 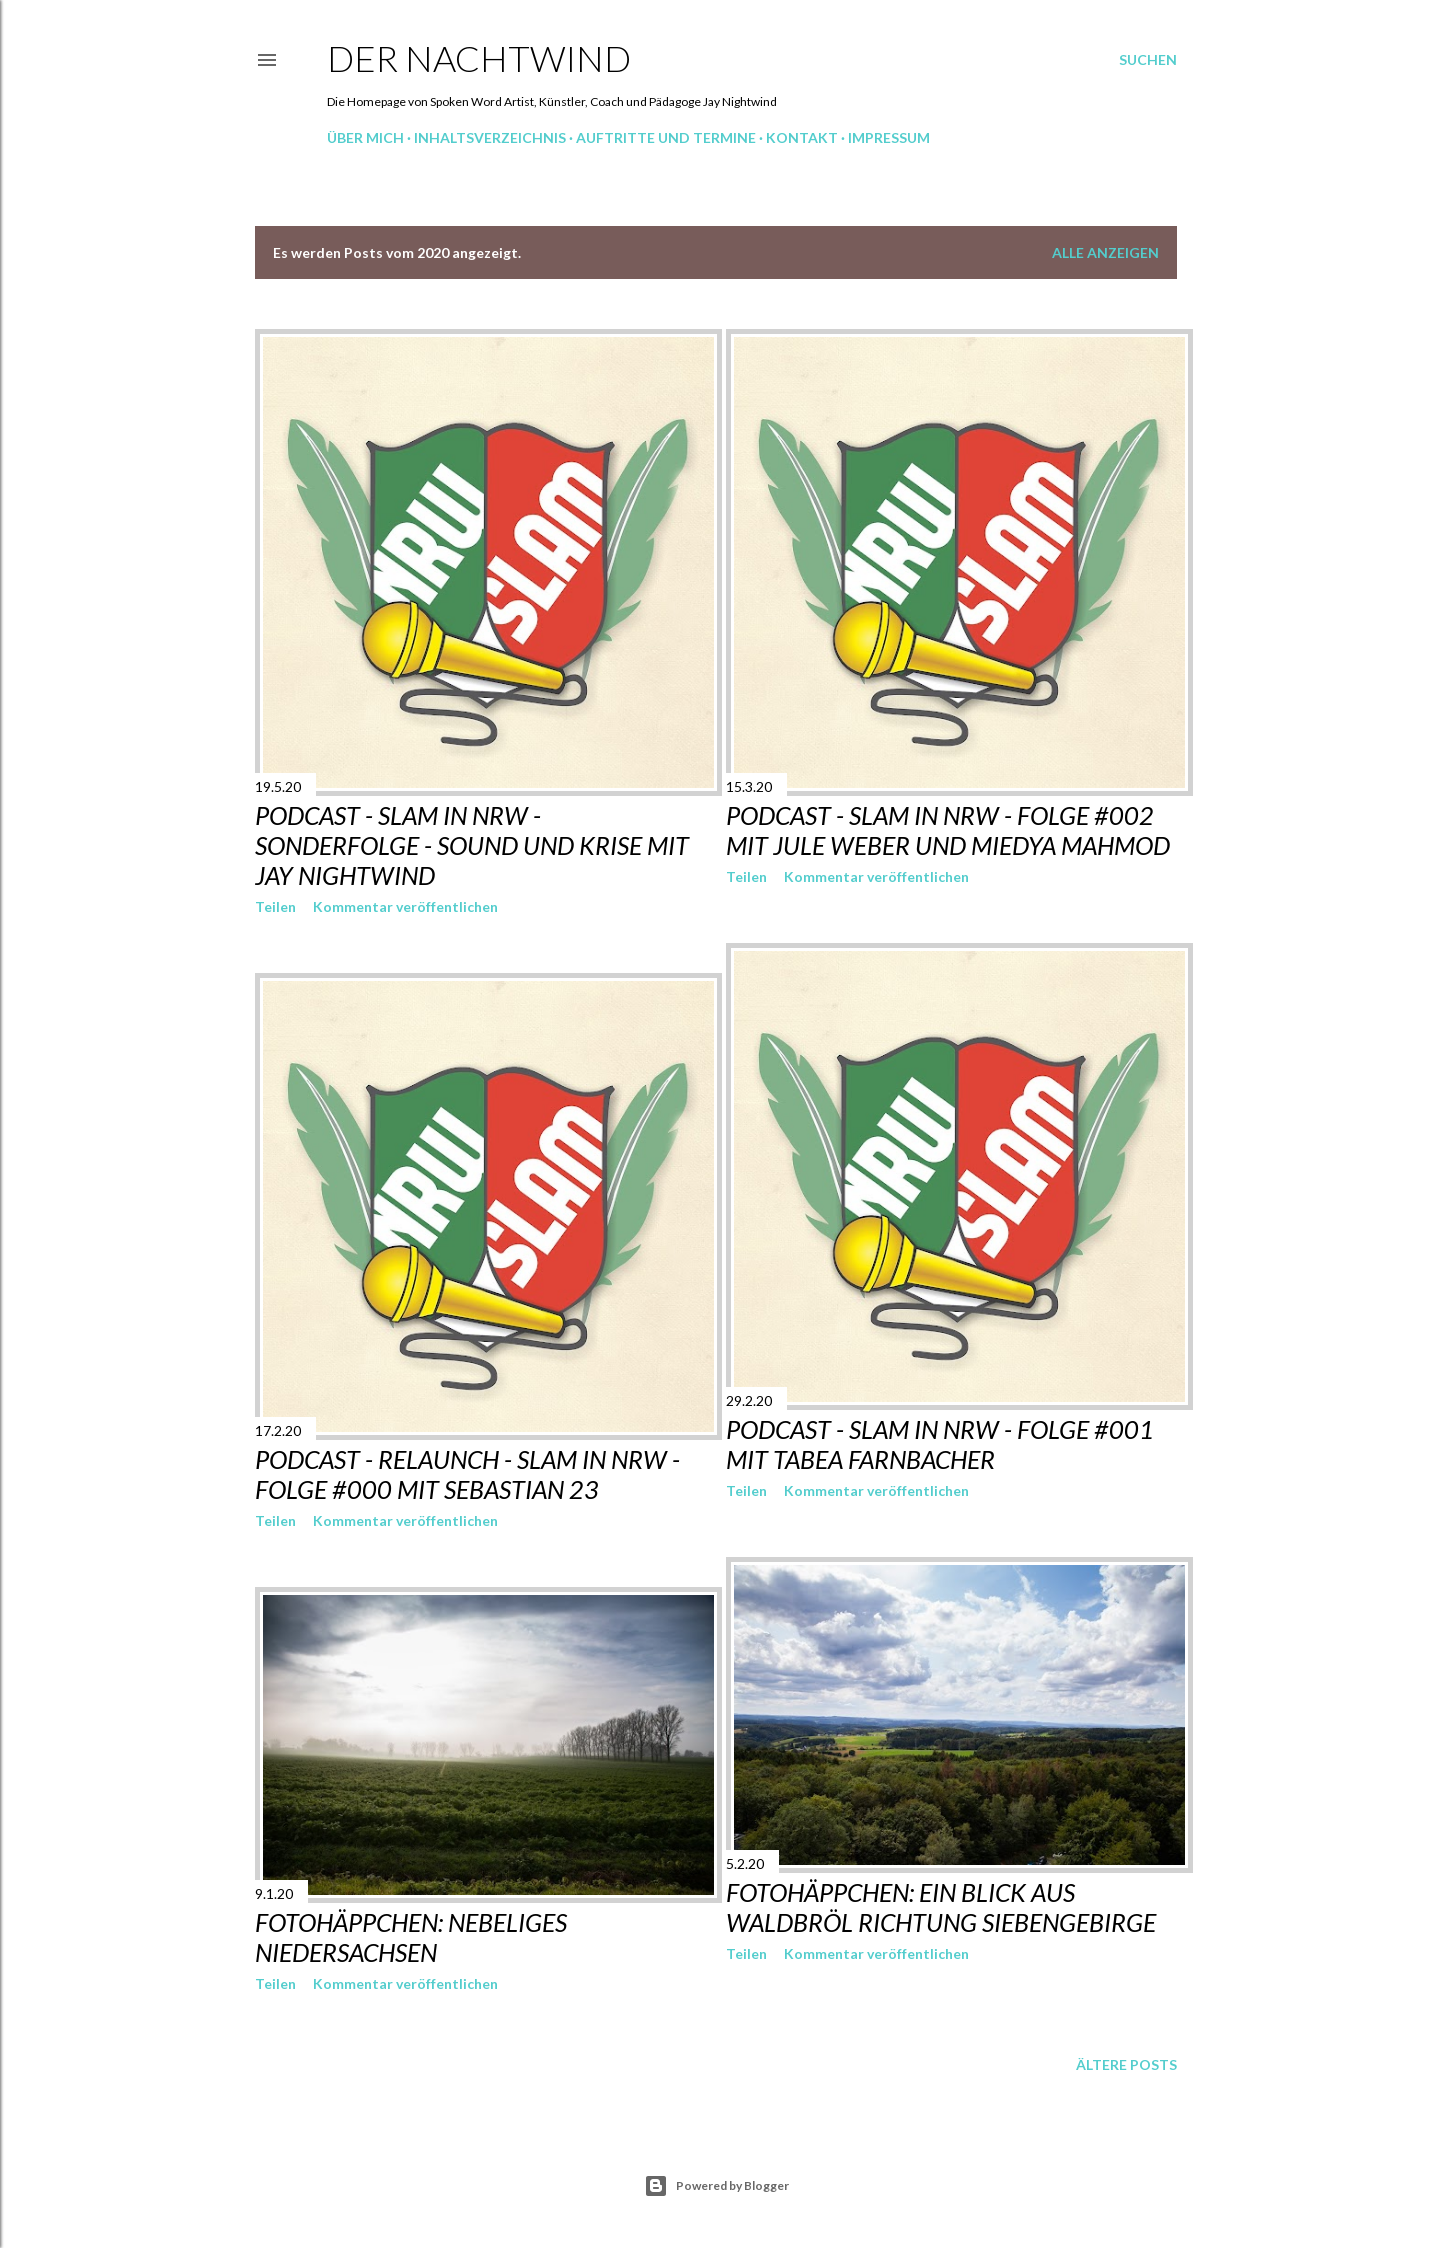 I want to click on Podcast - Slam in NRW - Folge #002 mit Jule Weber und Miedya Mahmod, so click(x=948, y=830).